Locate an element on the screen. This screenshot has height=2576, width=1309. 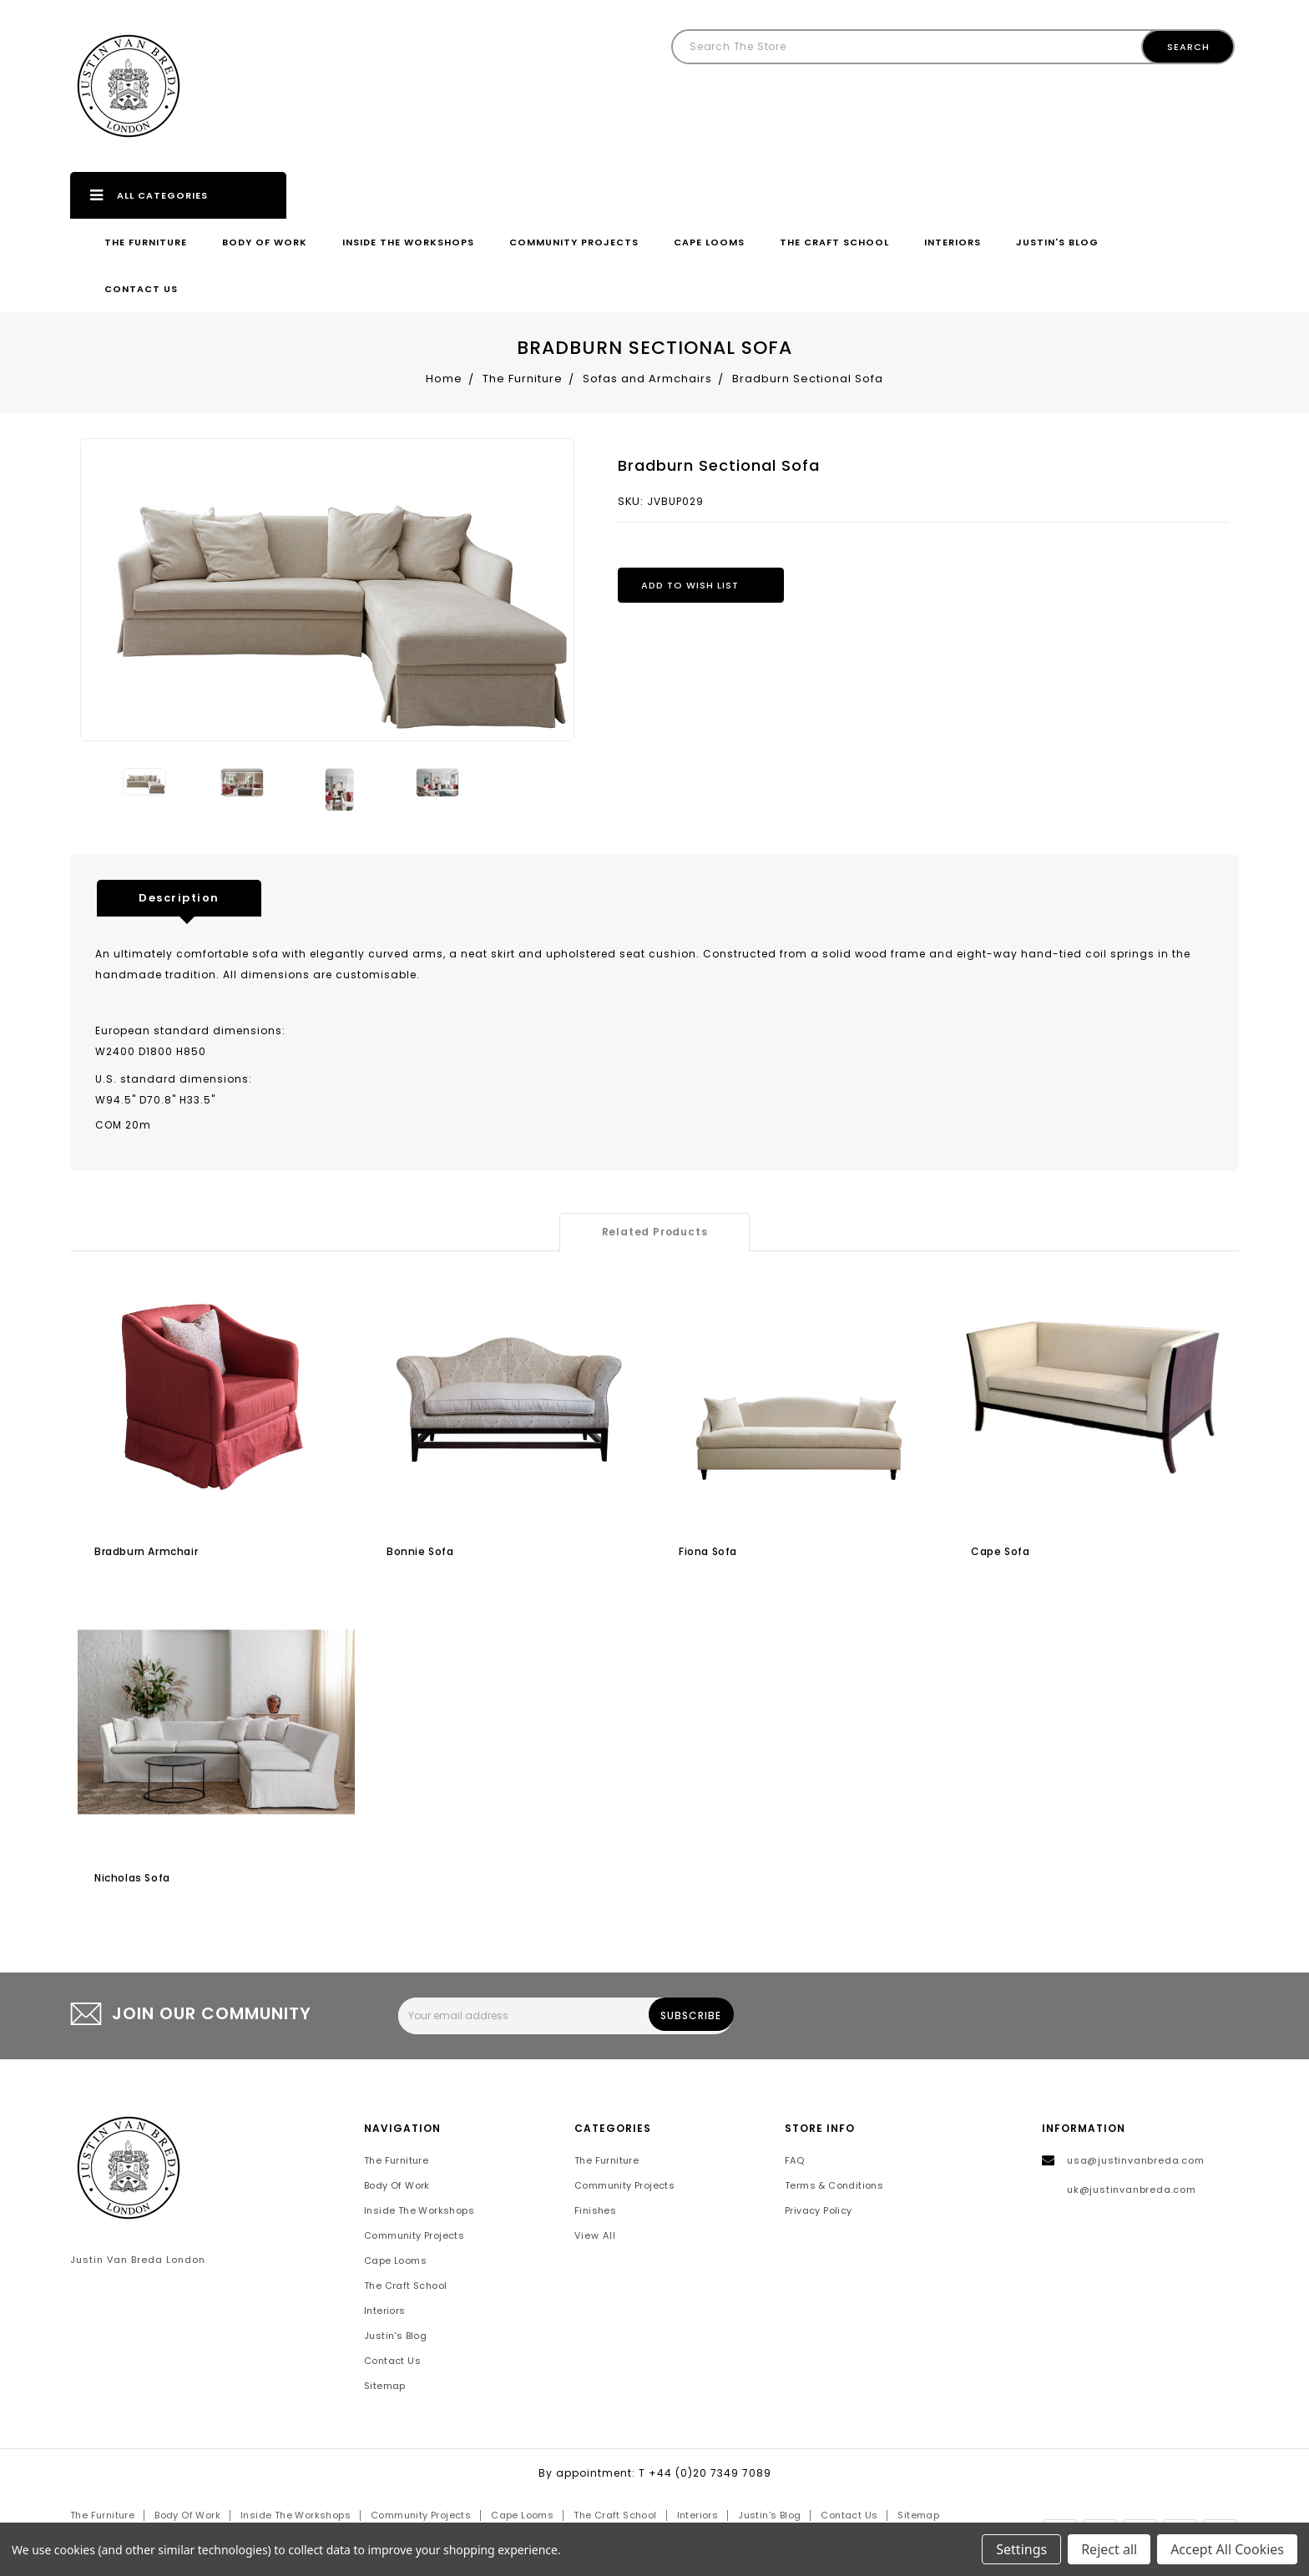
uk@justinvanbreda.com is located at coordinates (1131, 2190).